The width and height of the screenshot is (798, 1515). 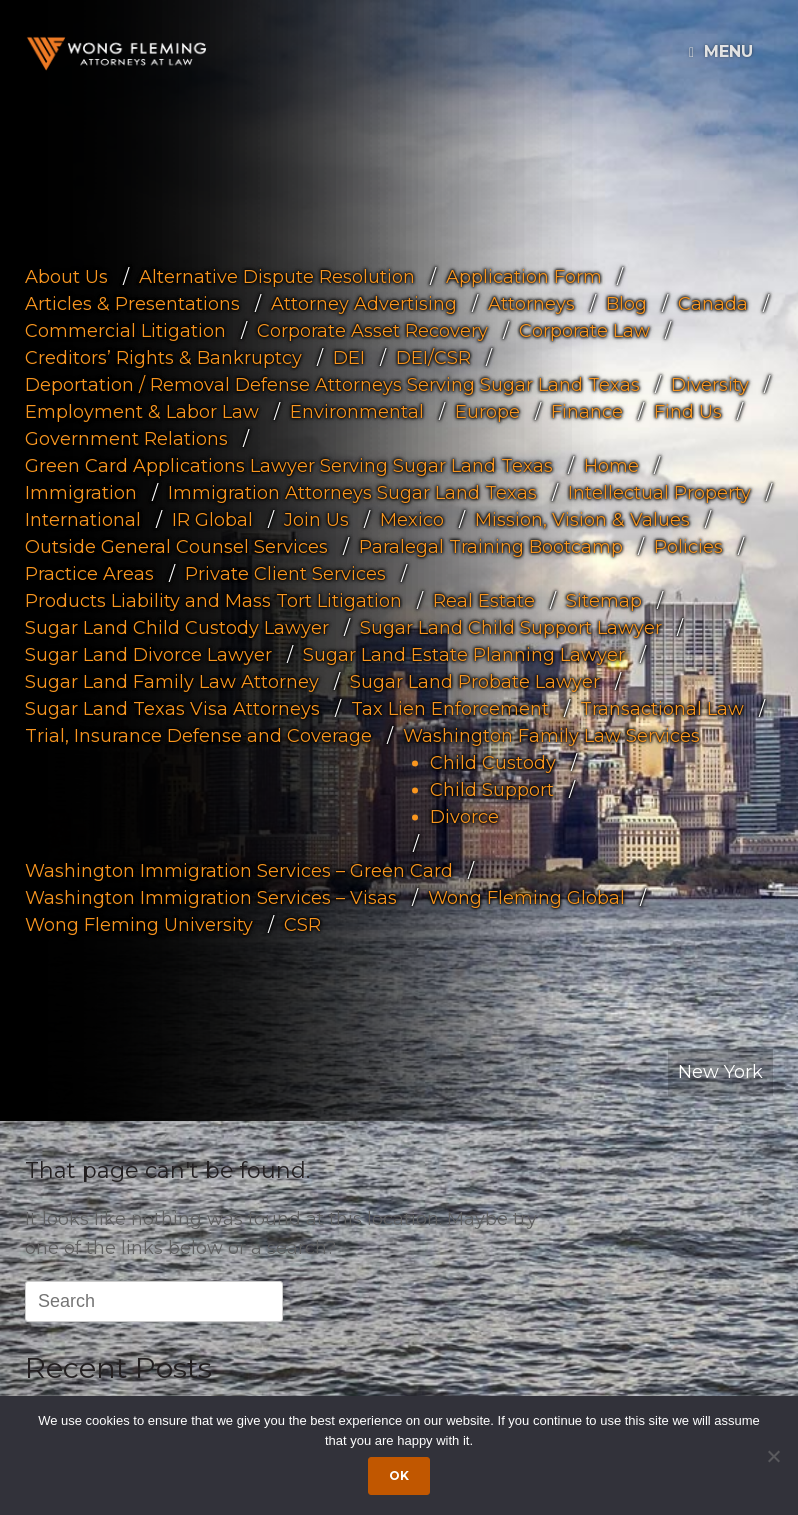 I want to click on Practice Areas, so click(x=89, y=574).